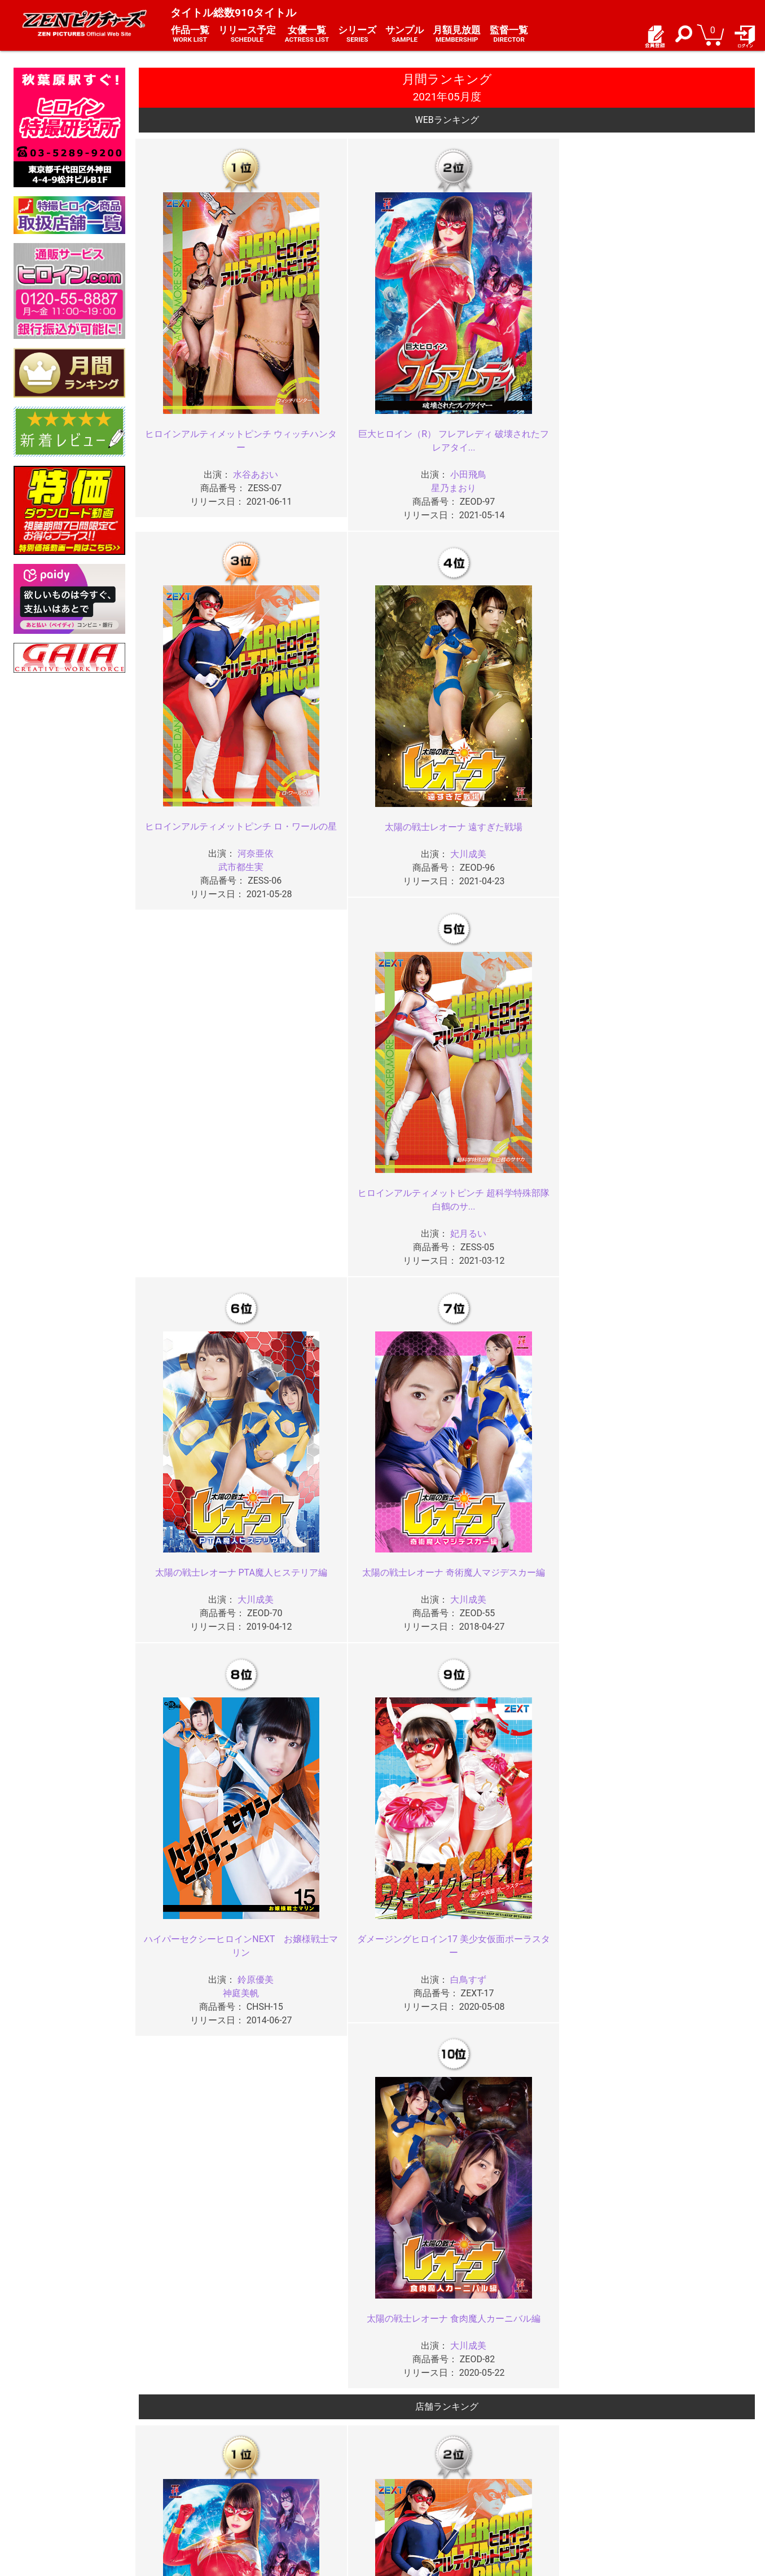  What do you see at coordinates (525, 1851) in the screenshot?
I see `2024年06月` at bounding box center [525, 1851].